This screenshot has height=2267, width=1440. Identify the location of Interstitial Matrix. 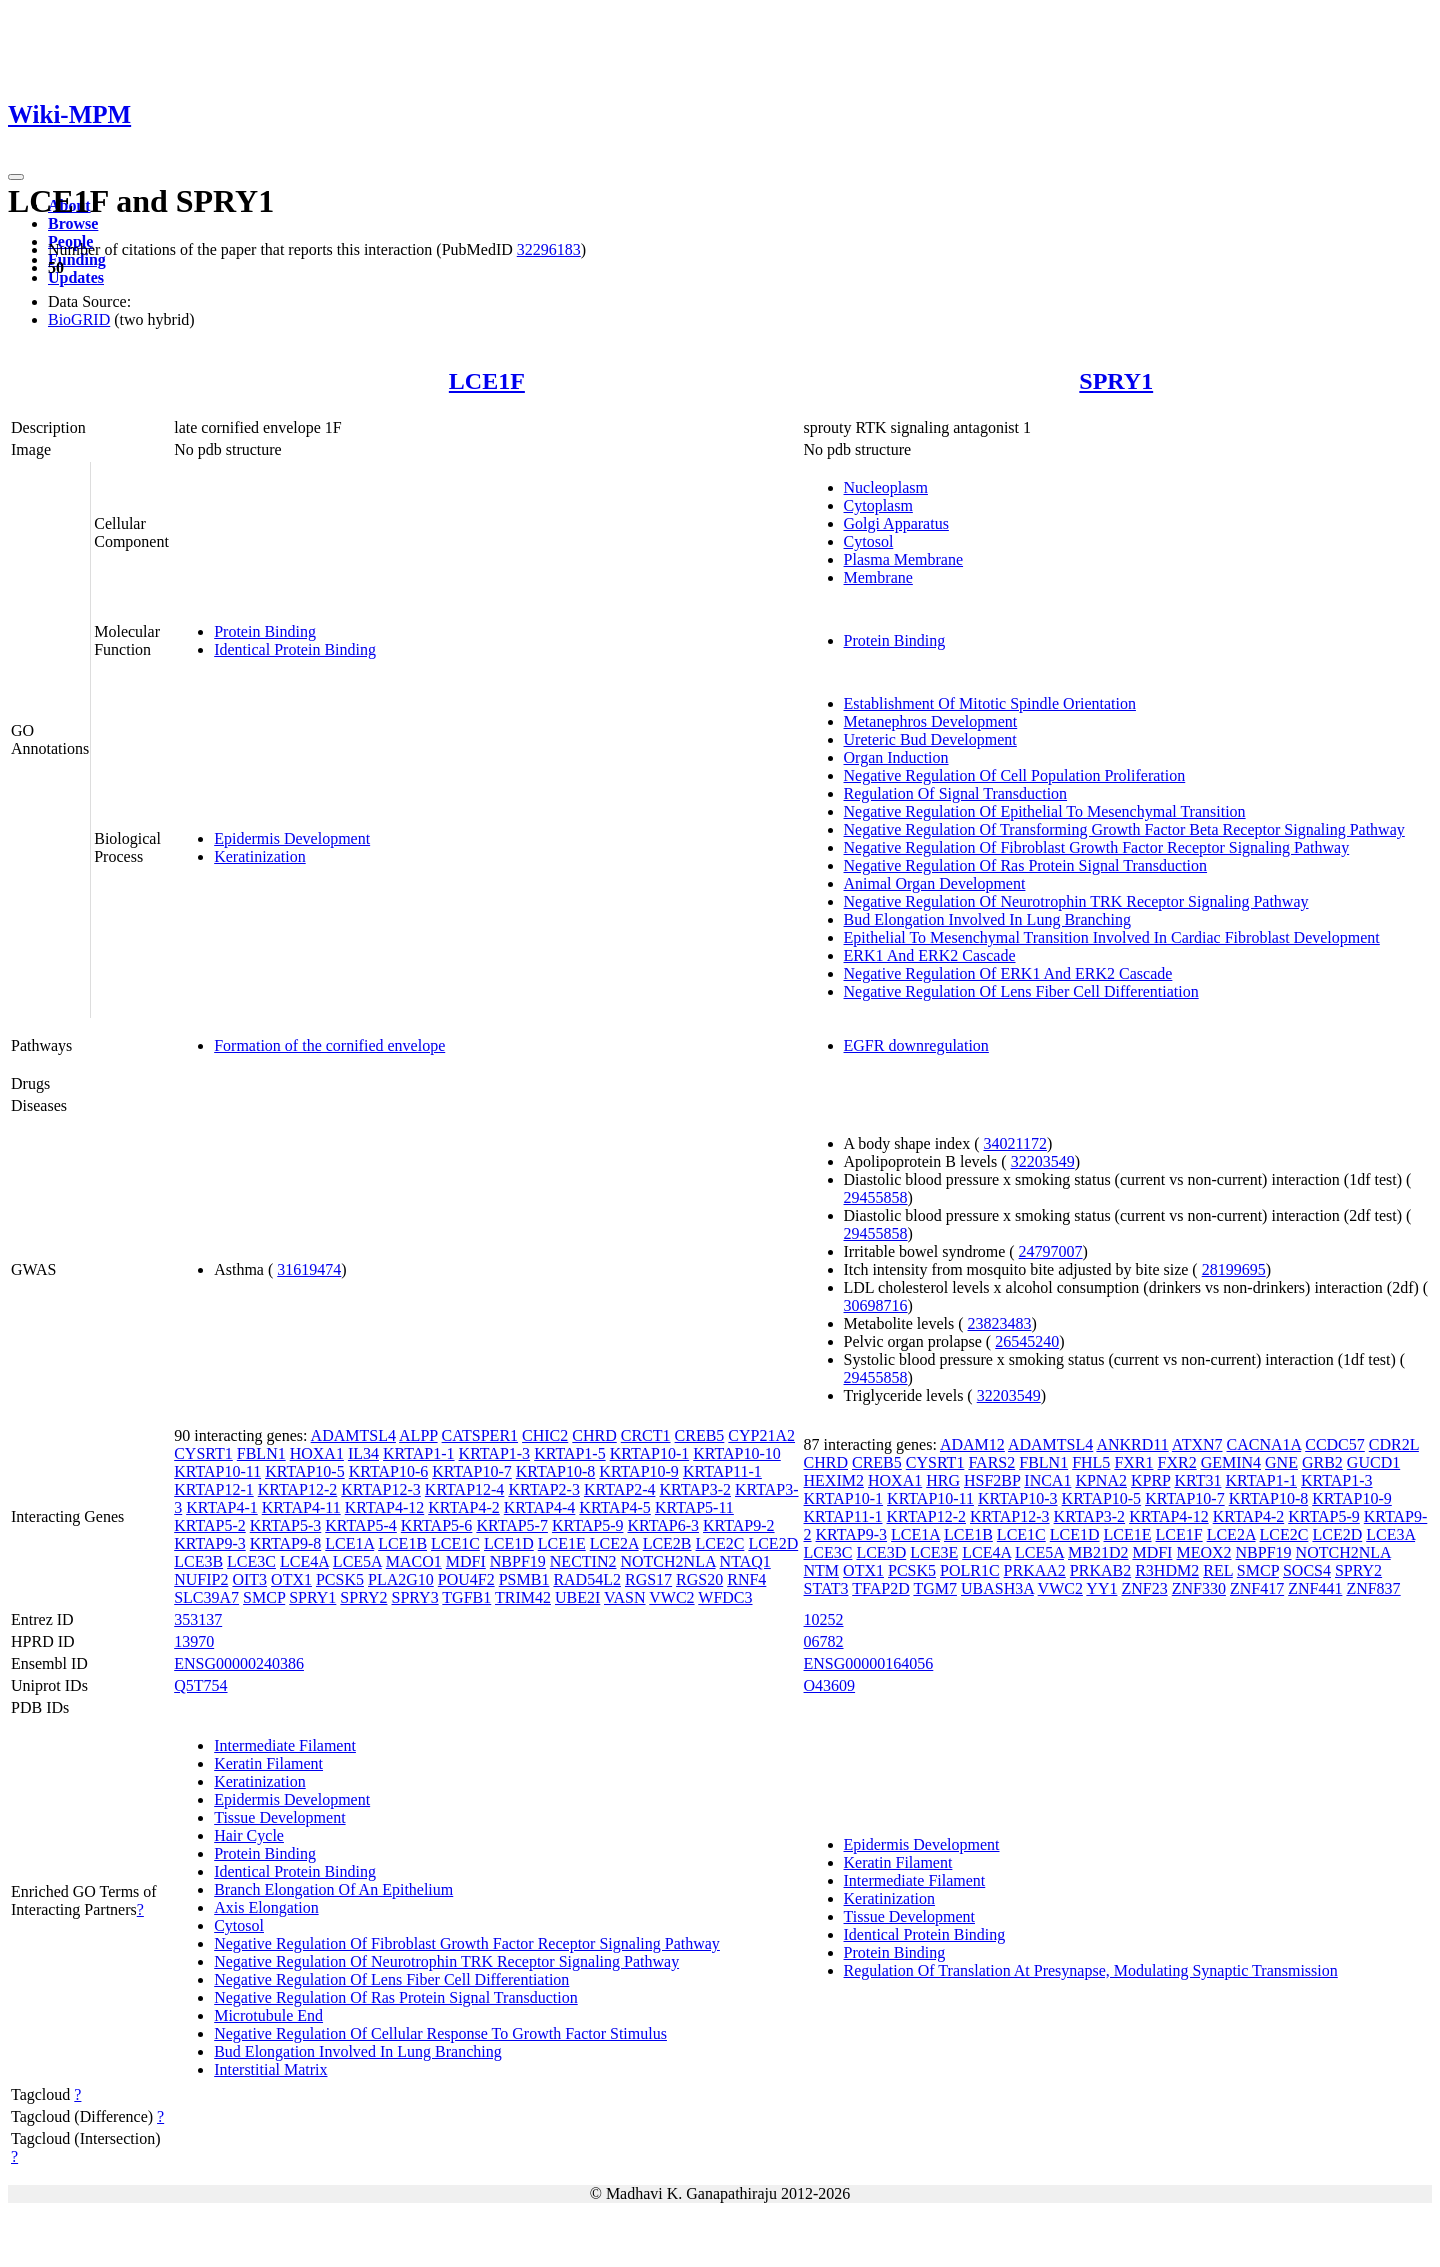
(270, 2069).